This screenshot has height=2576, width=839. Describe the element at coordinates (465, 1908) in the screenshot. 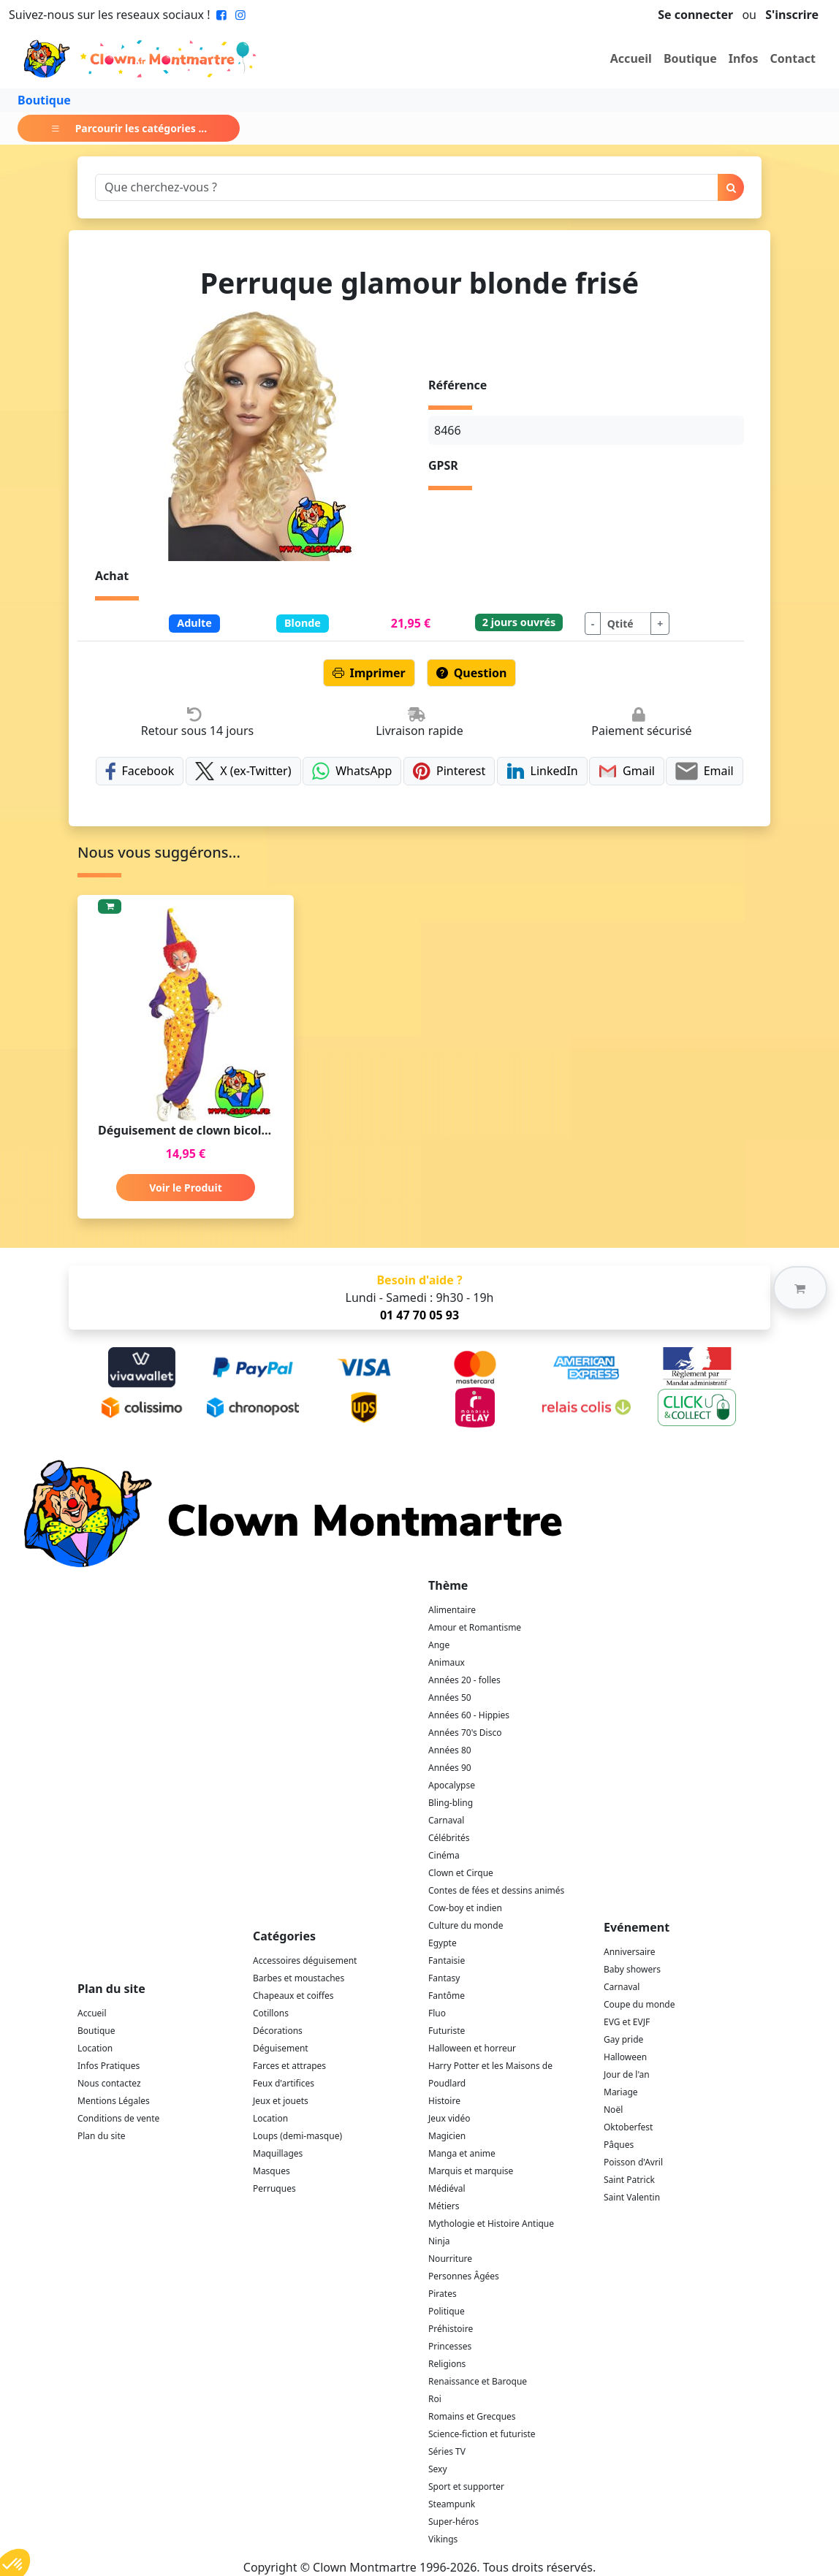

I see `Cow-boy et indien` at that location.